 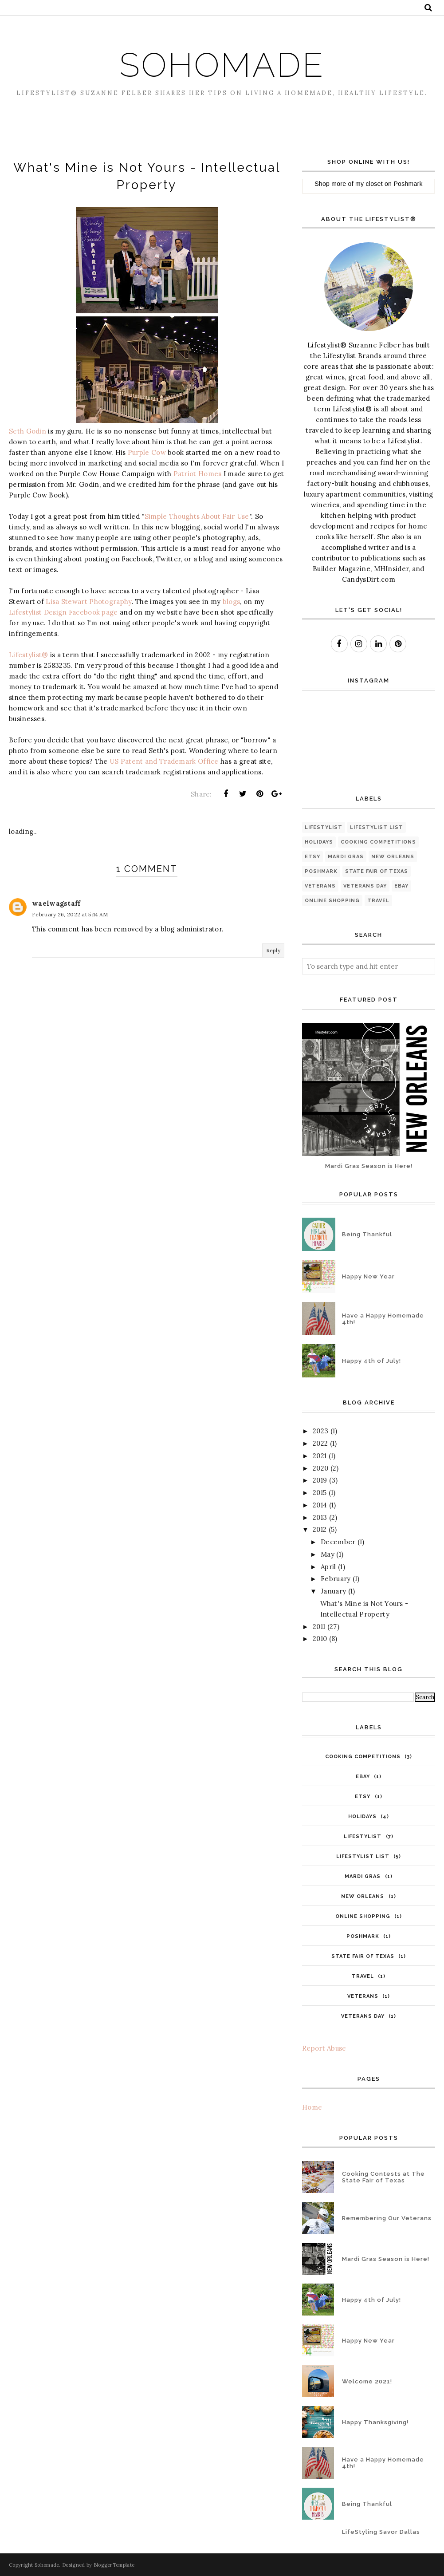 I want to click on Purple Cow, so click(x=147, y=452).